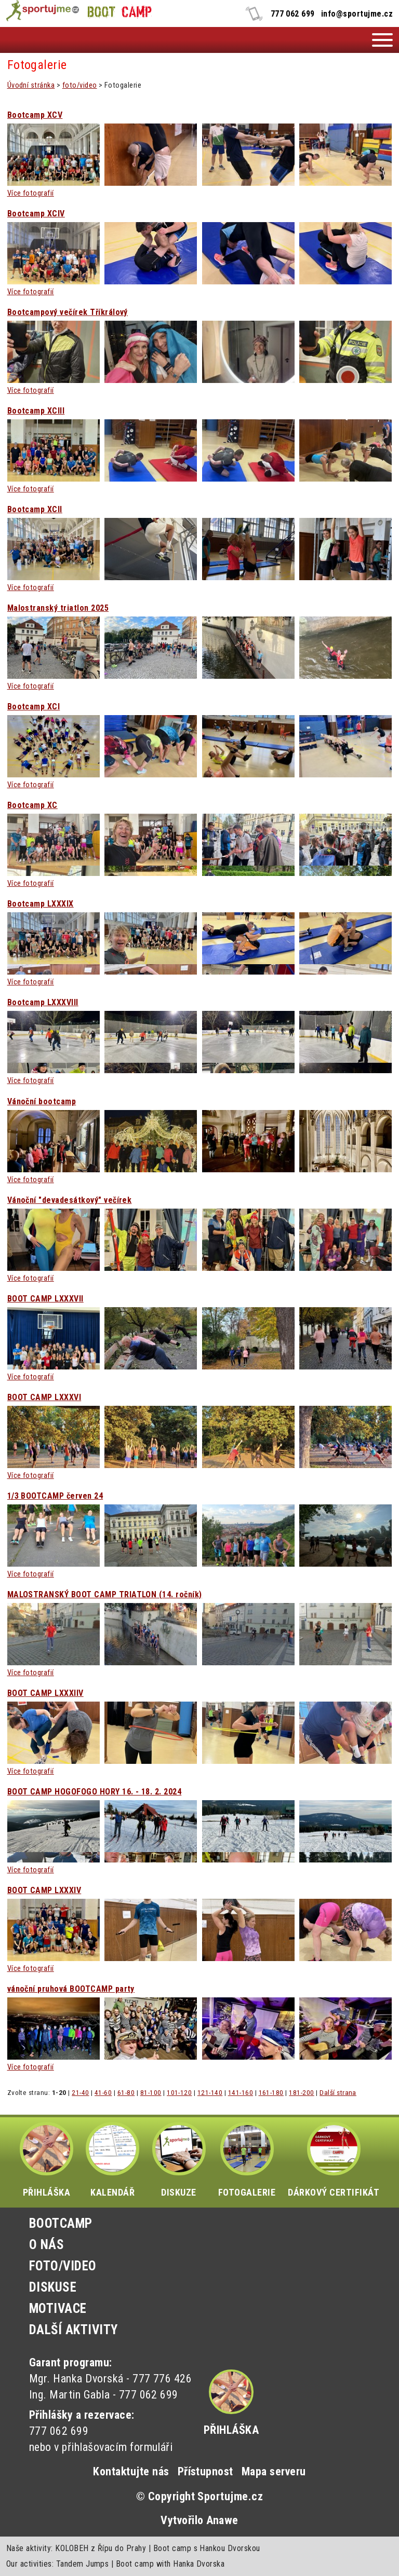  What do you see at coordinates (71, 1989) in the screenshot?
I see `vánoční pruhová BOOTCAMP party` at bounding box center [71, 1989].